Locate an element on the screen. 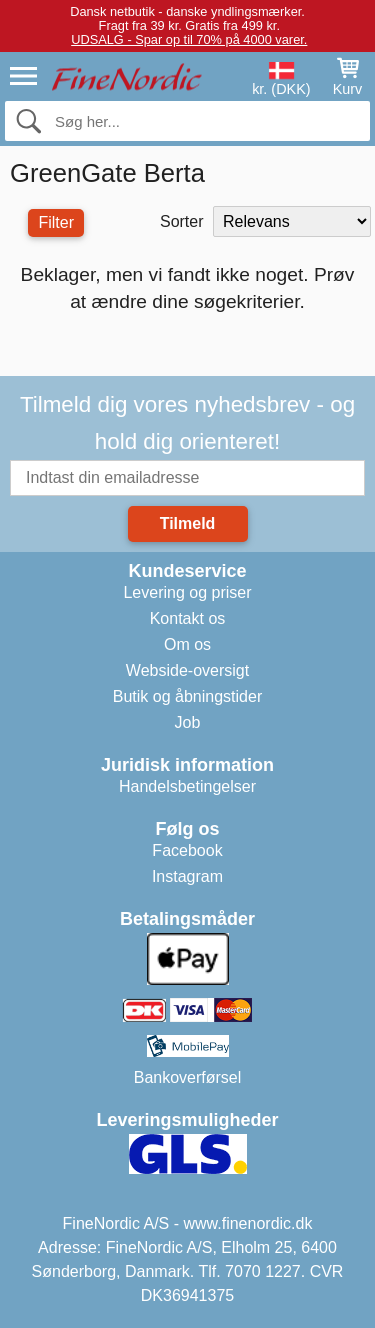 This screenshot has width=375, height=1328. Job is located at coordinates (188, 722).